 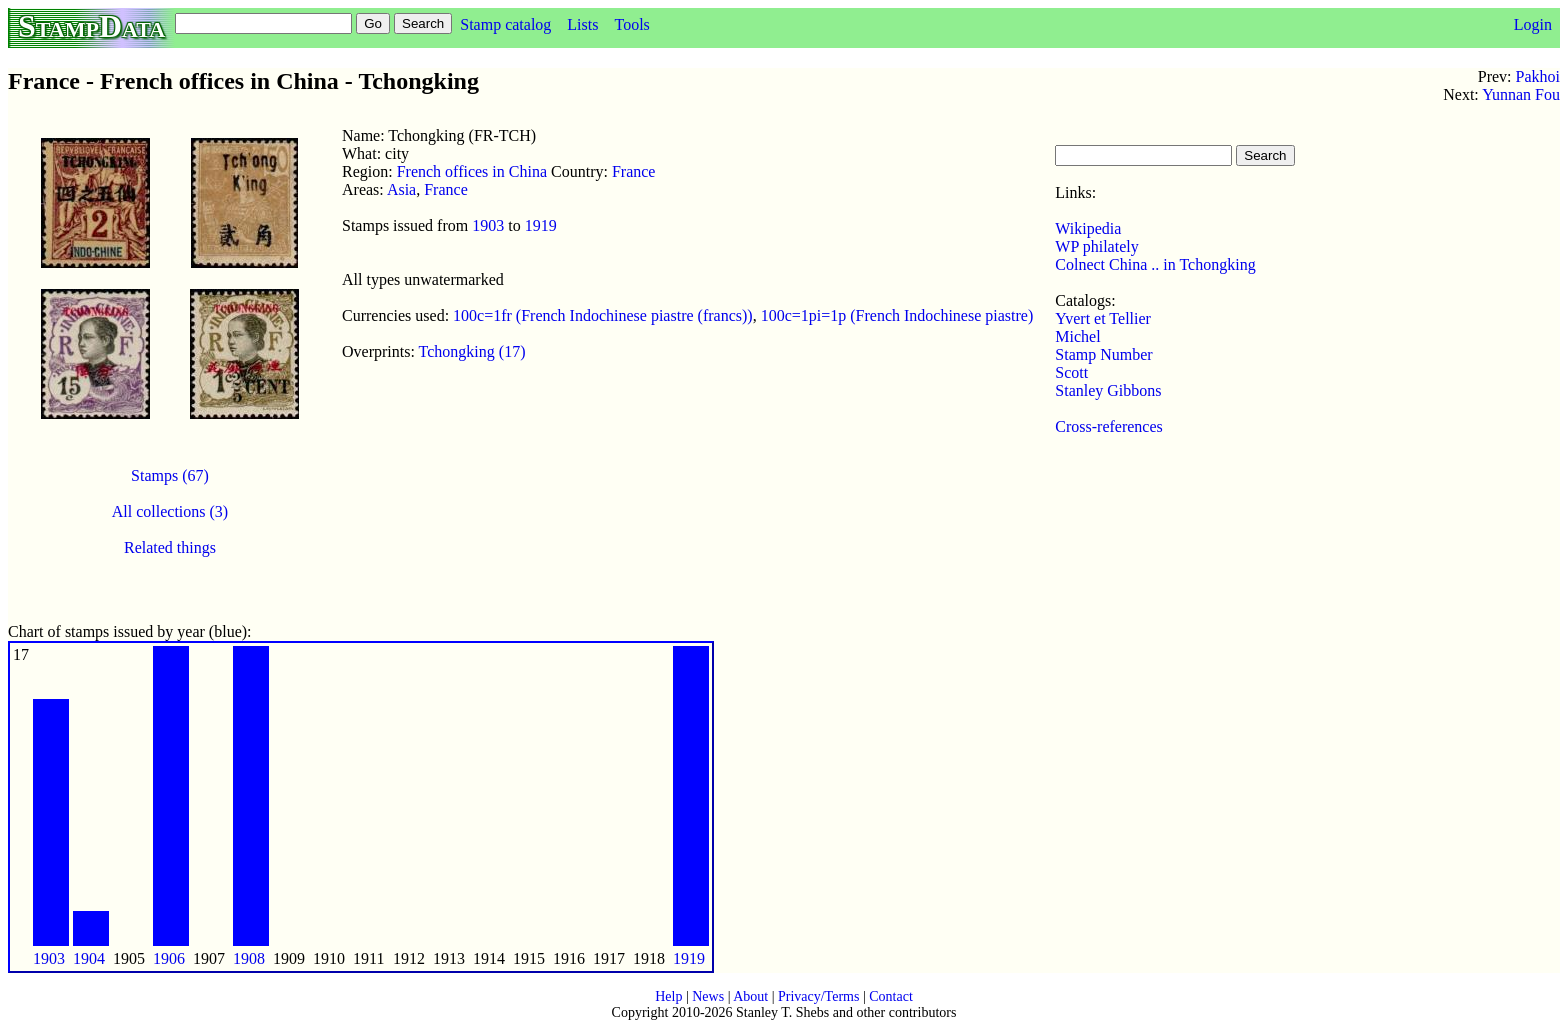 I want to click on French offices in China, so click(x=472, y=171).